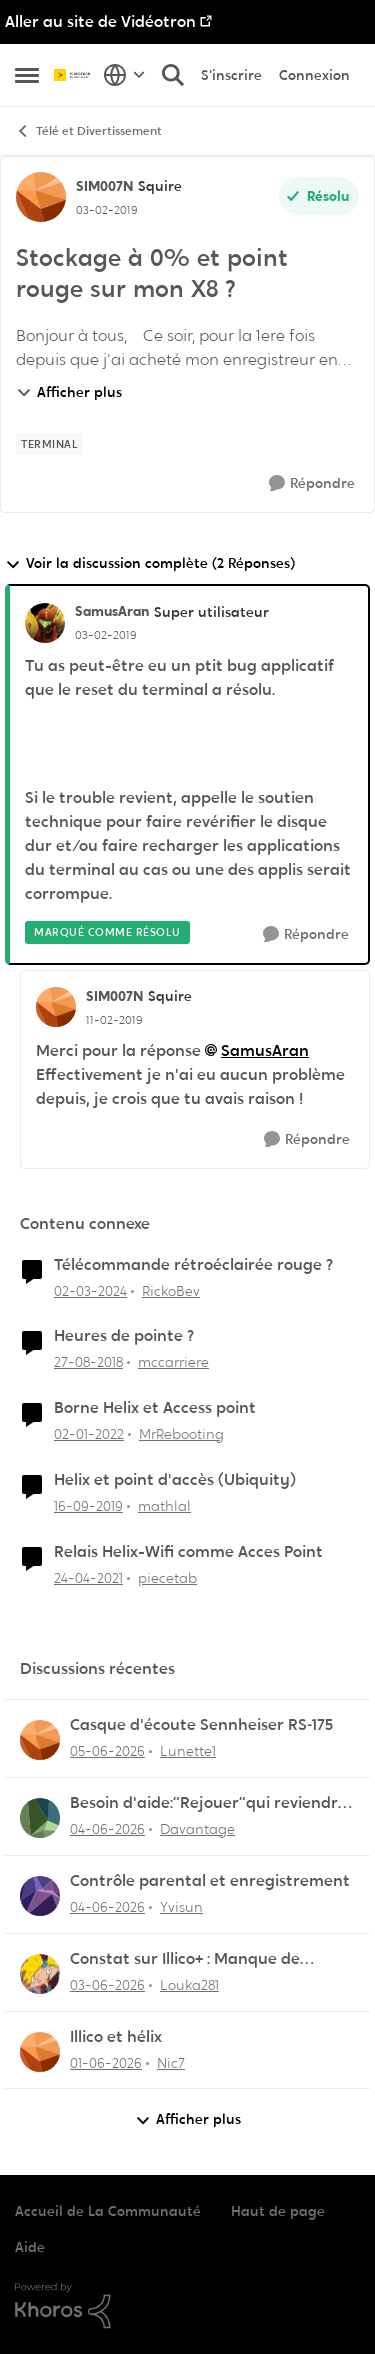  What do you see at coordinates (188, 1552) in the screenshot?
I see `Relais Helix-Wifi comme Acces Point` at bounding box center [188, 1552].